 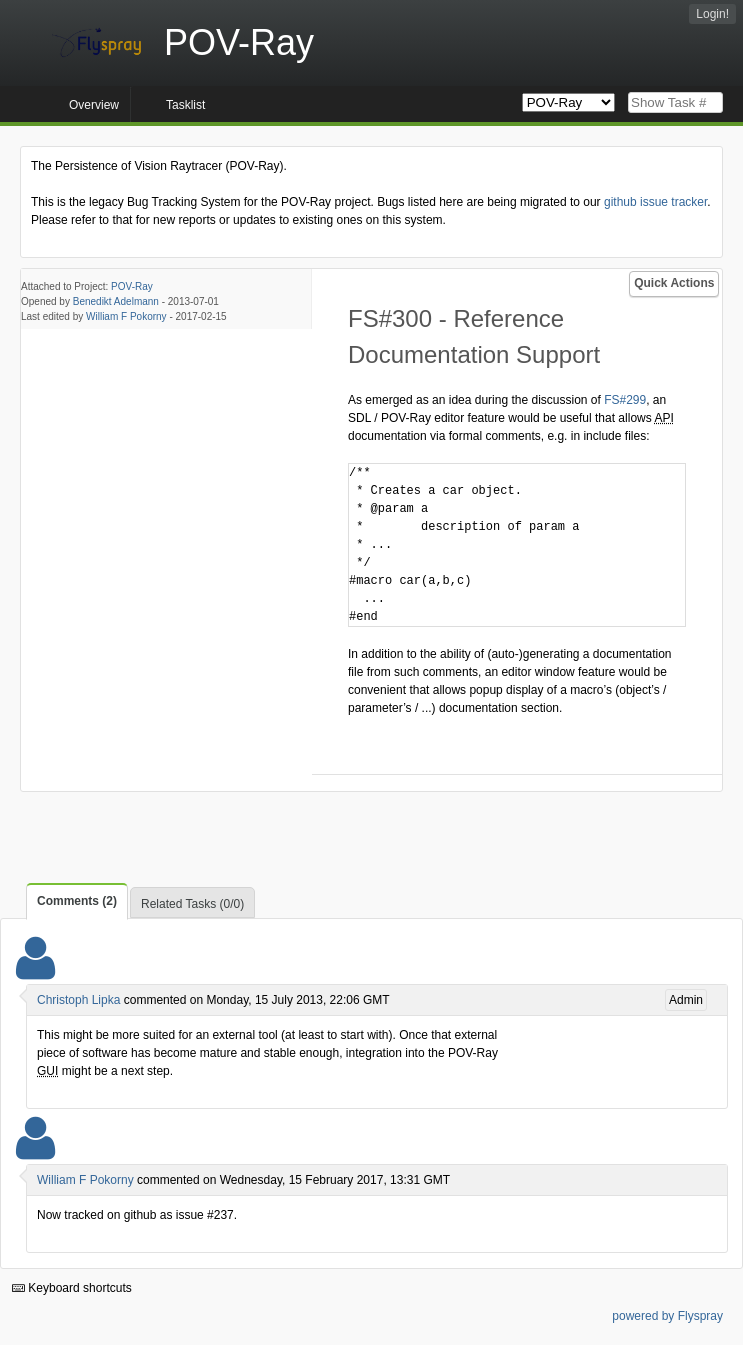 What do you see at coordinates (667, 1316) in the screenshot?
I see `powered by Flyspray` at bounding box center [667, 1316].